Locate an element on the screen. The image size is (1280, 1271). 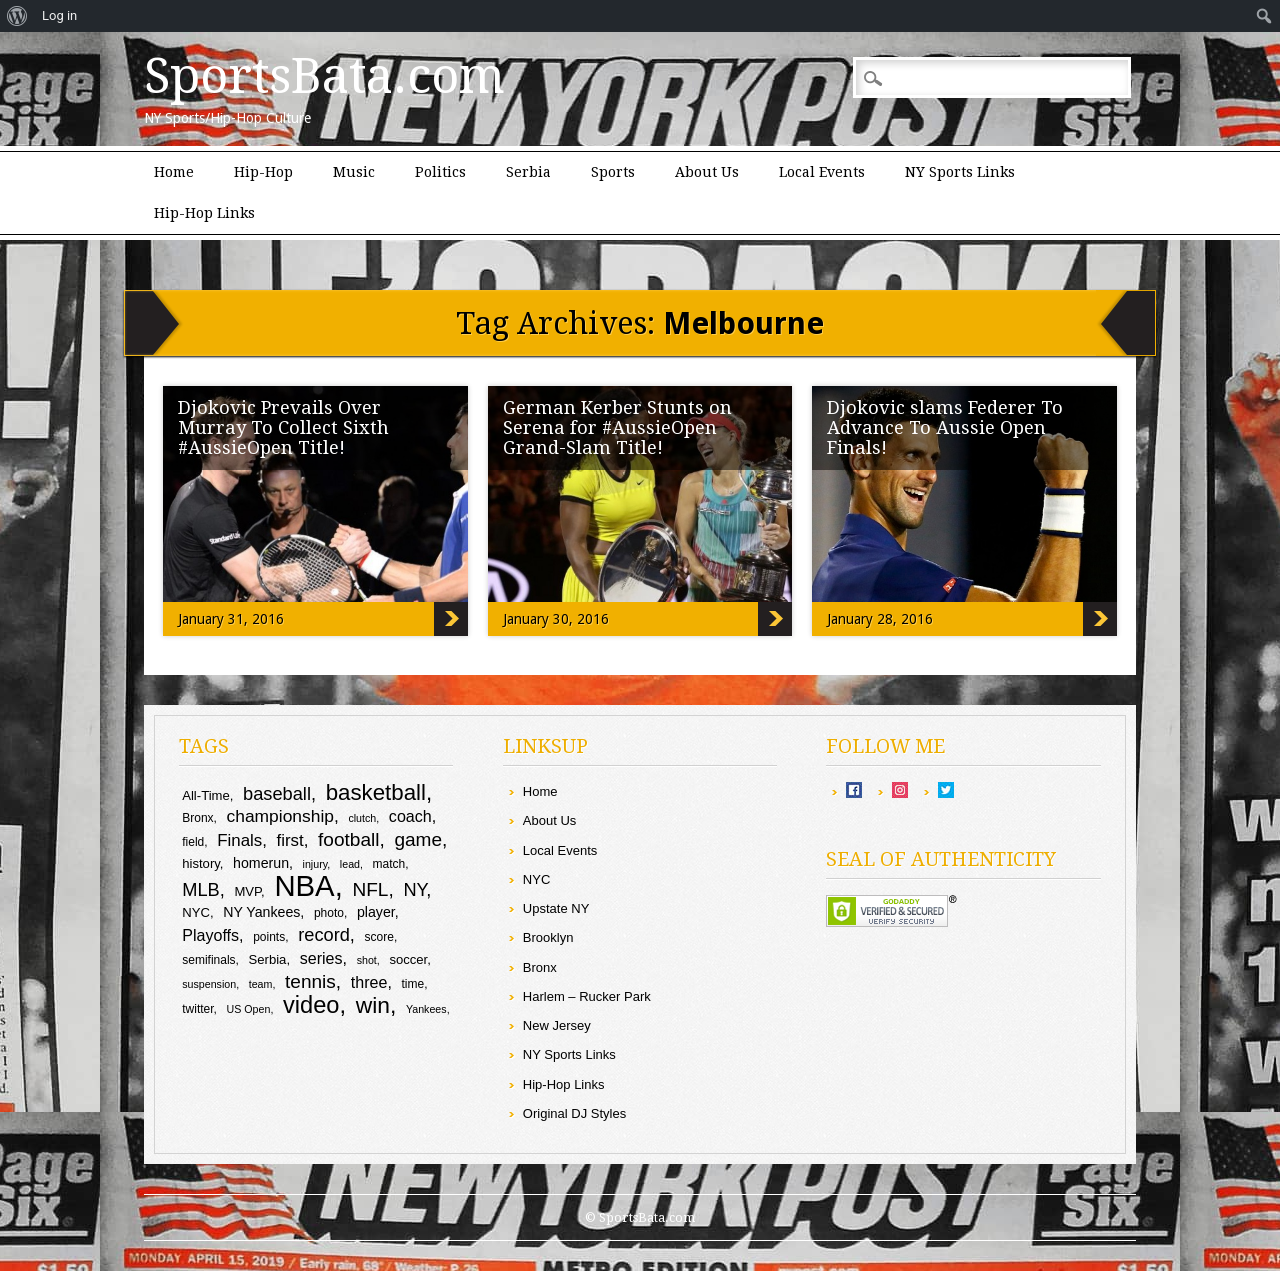
championship [championship (15 items)] is located at coordinates (280, 816).